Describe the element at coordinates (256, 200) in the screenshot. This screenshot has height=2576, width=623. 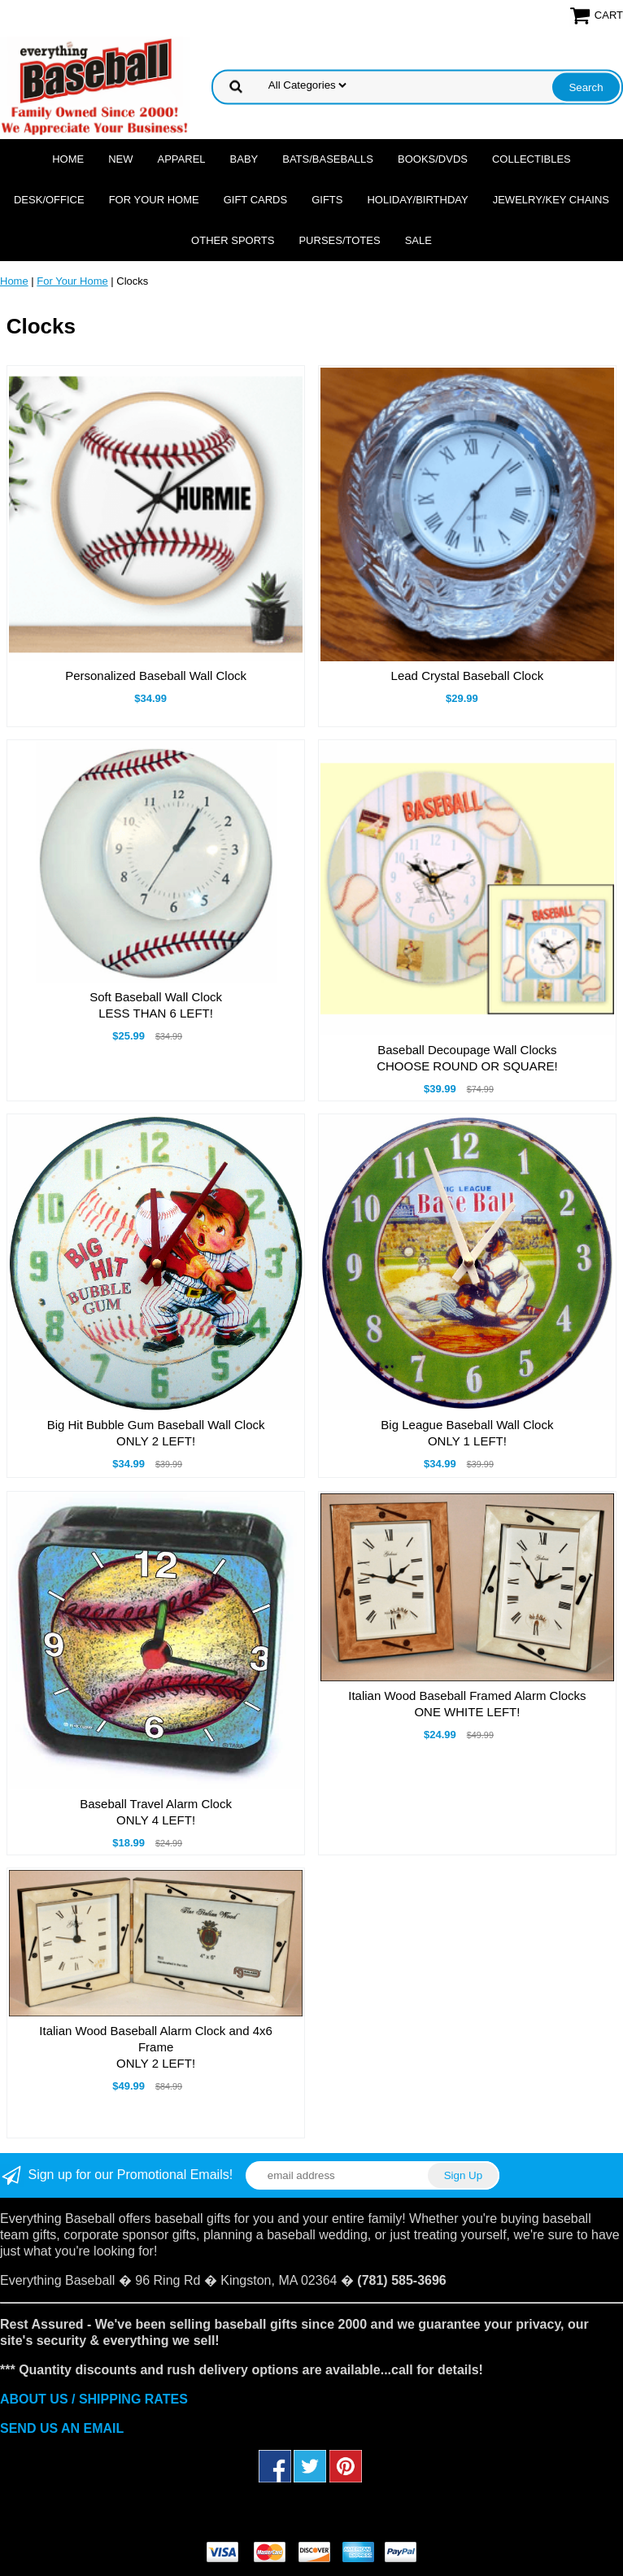
I see `Gift Cards` at that location.